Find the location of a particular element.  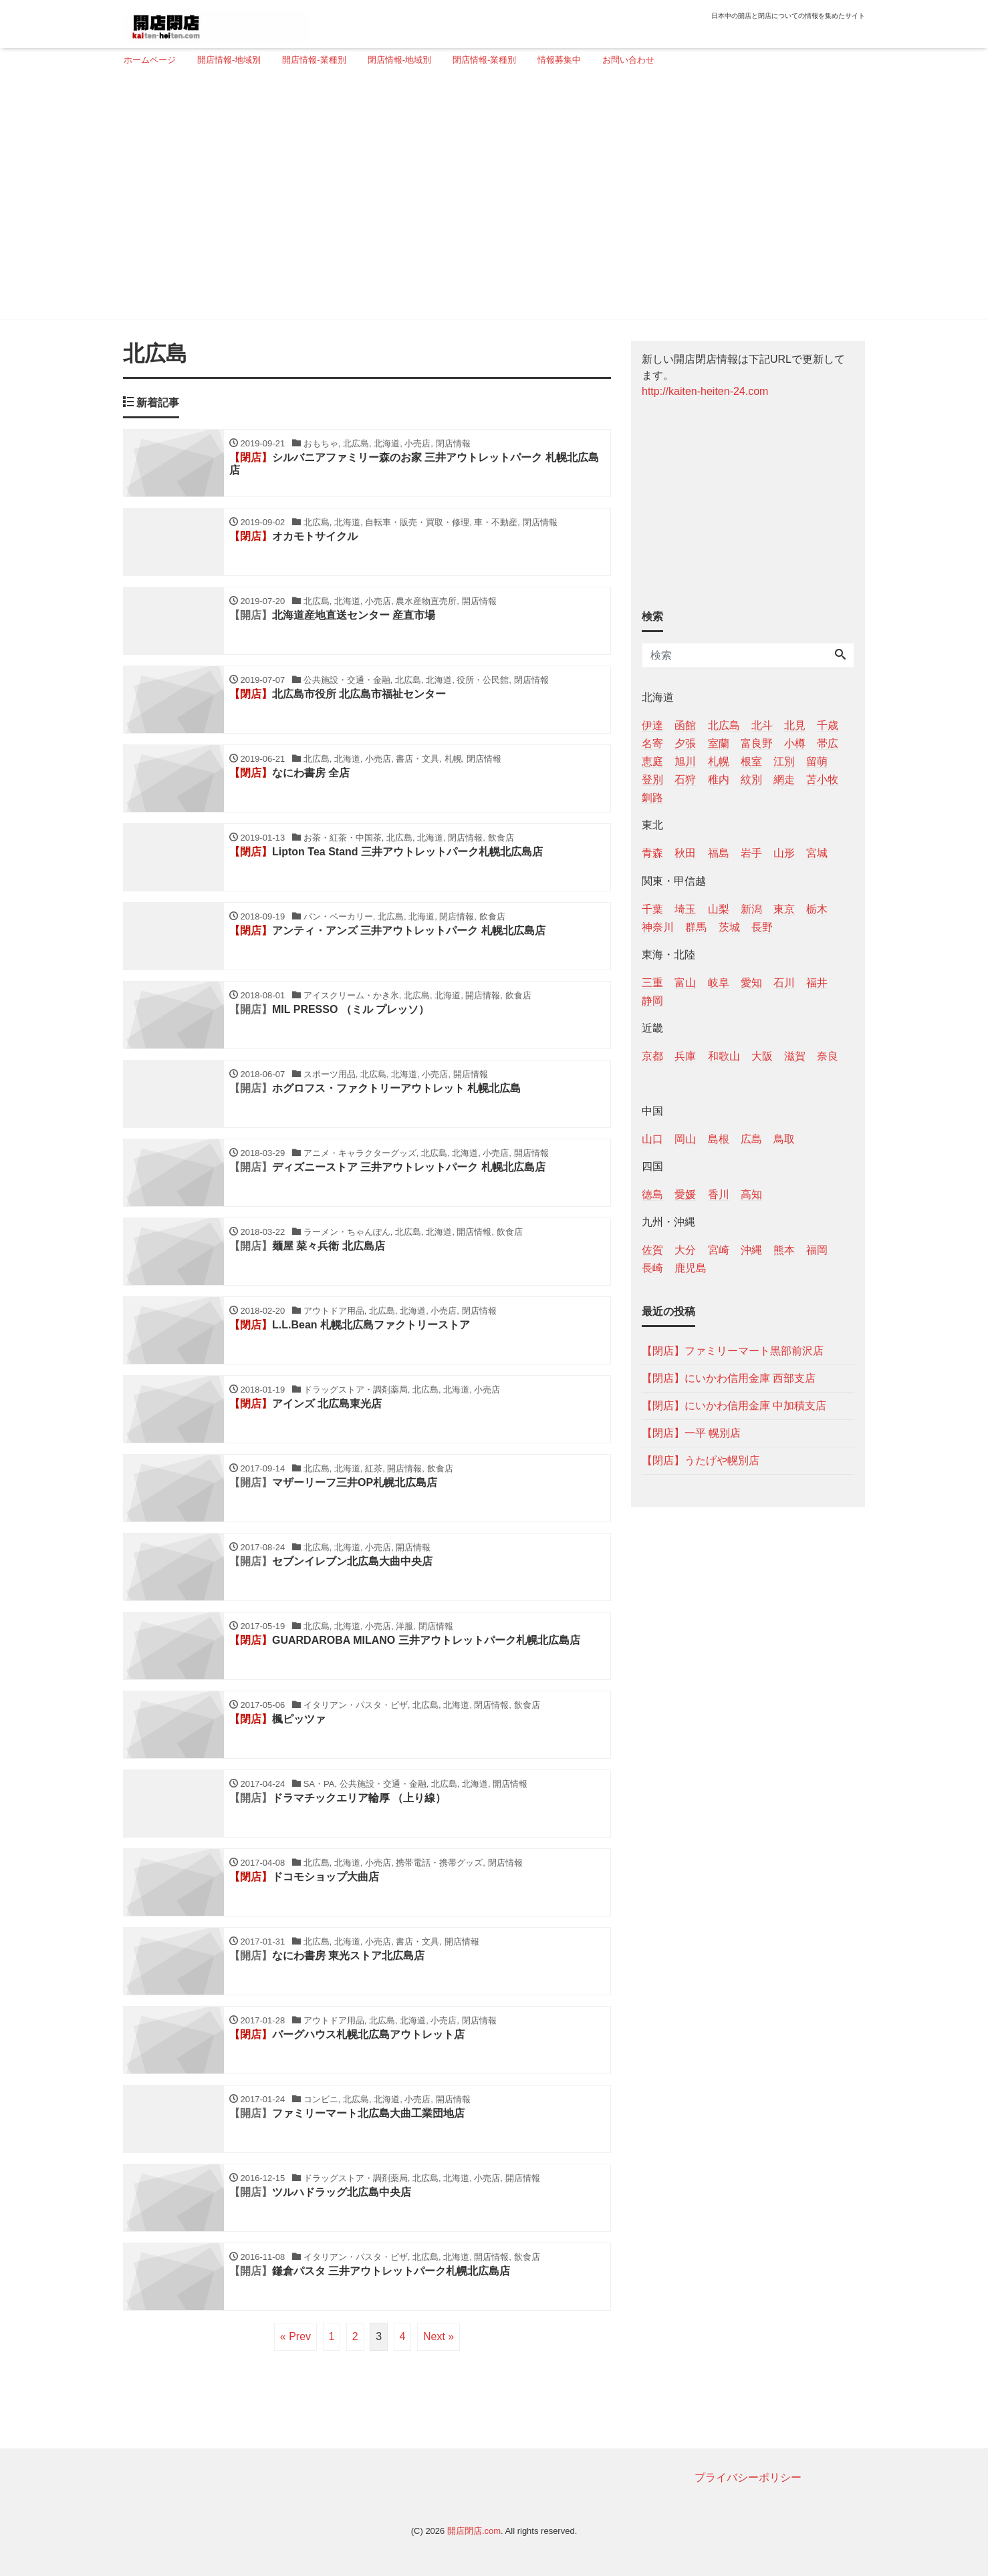

旭川 is located at coordinates (685, 761).